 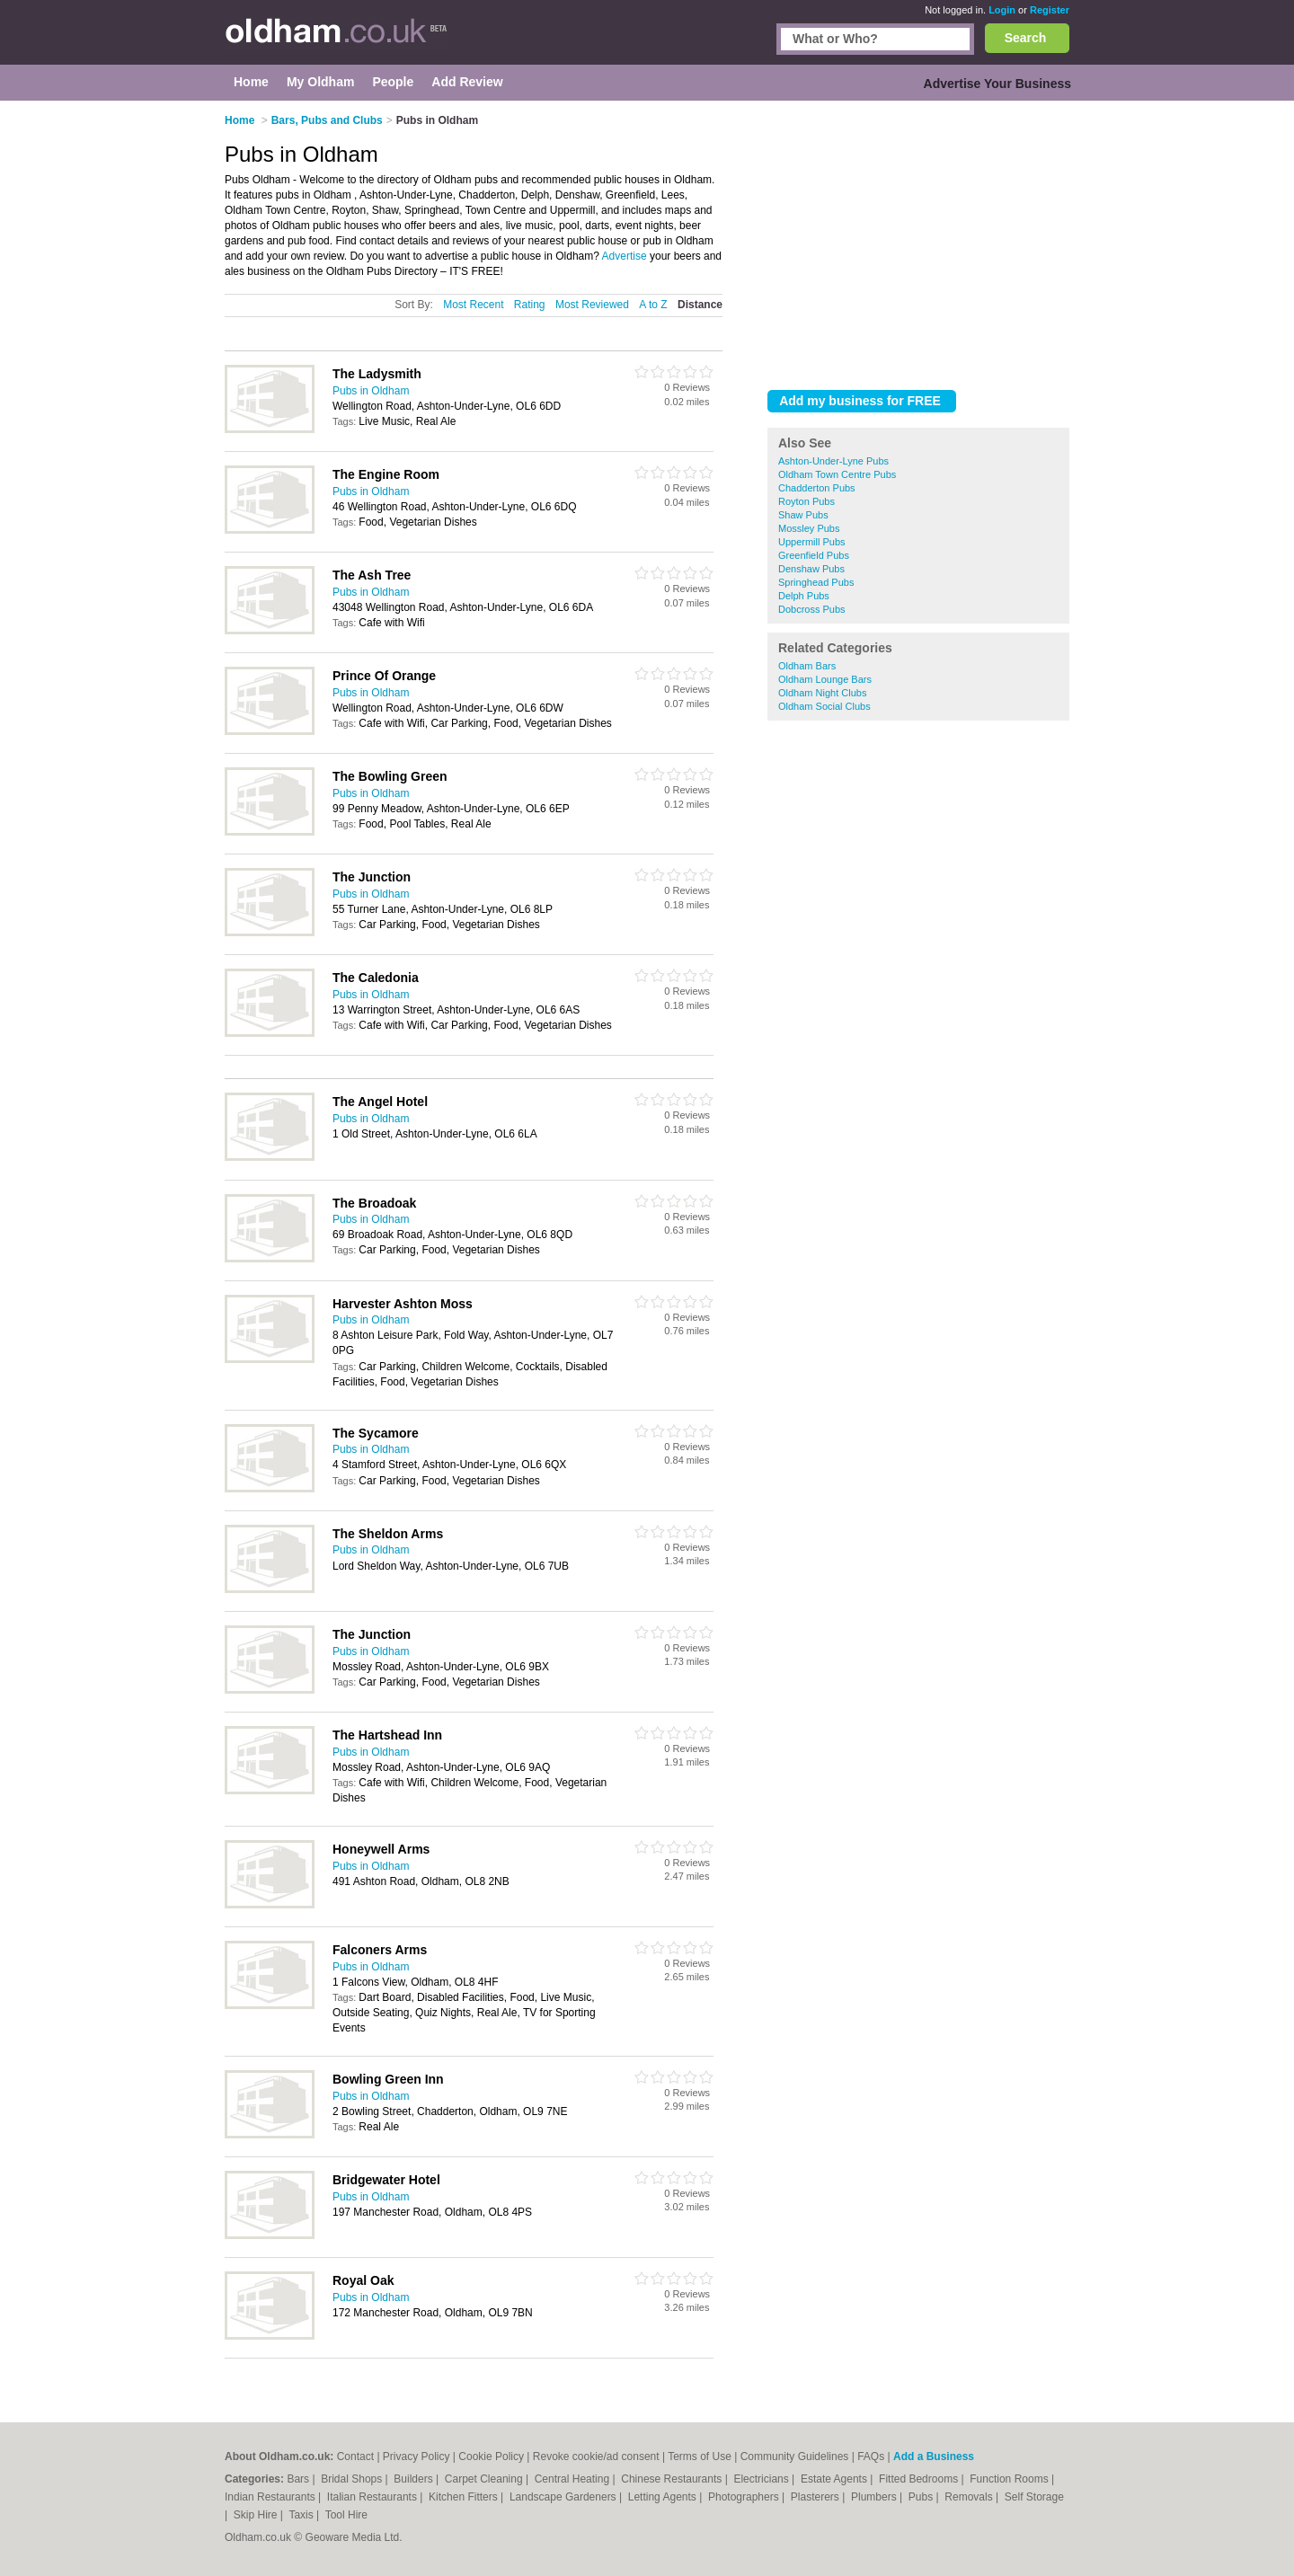 I want to click on Plumbers, so click(x=875, y=2497).